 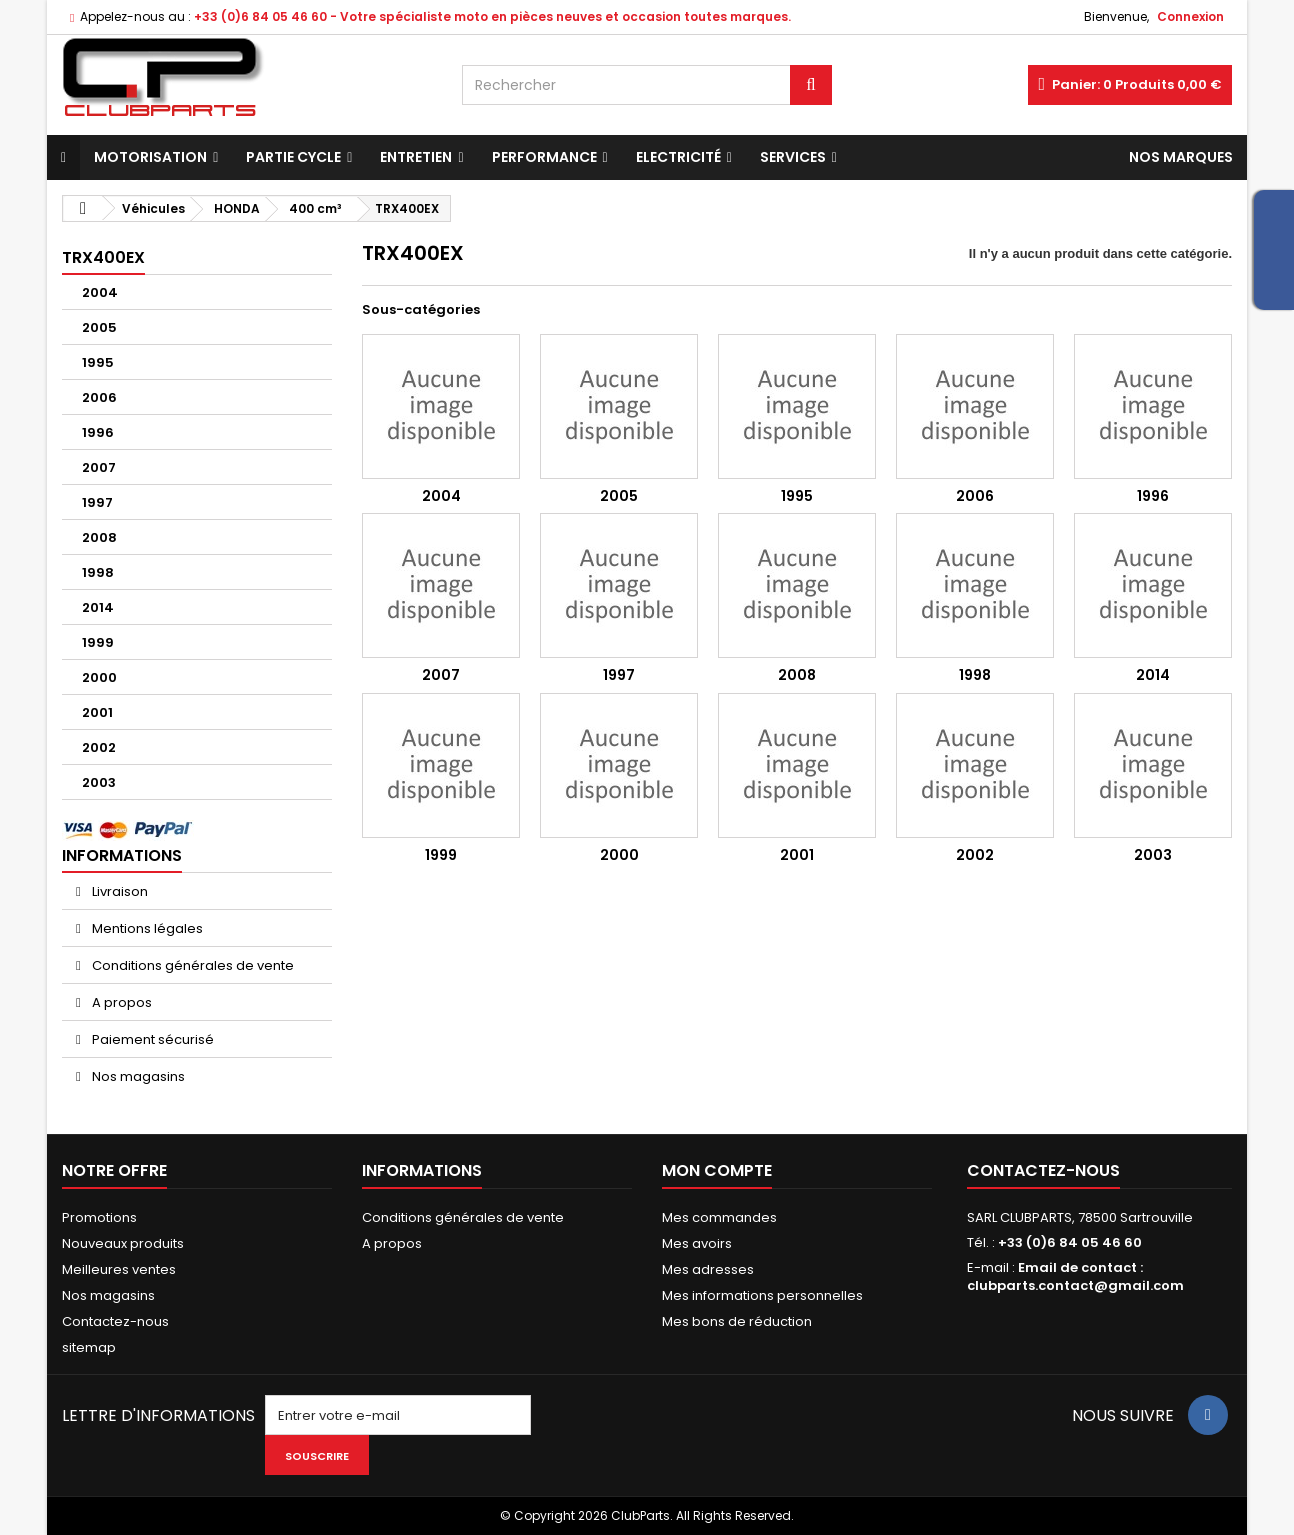 What do you see at coordinates (118, 891) in the screenshot?
I see `Livraison` at bounding box center [118, 891].